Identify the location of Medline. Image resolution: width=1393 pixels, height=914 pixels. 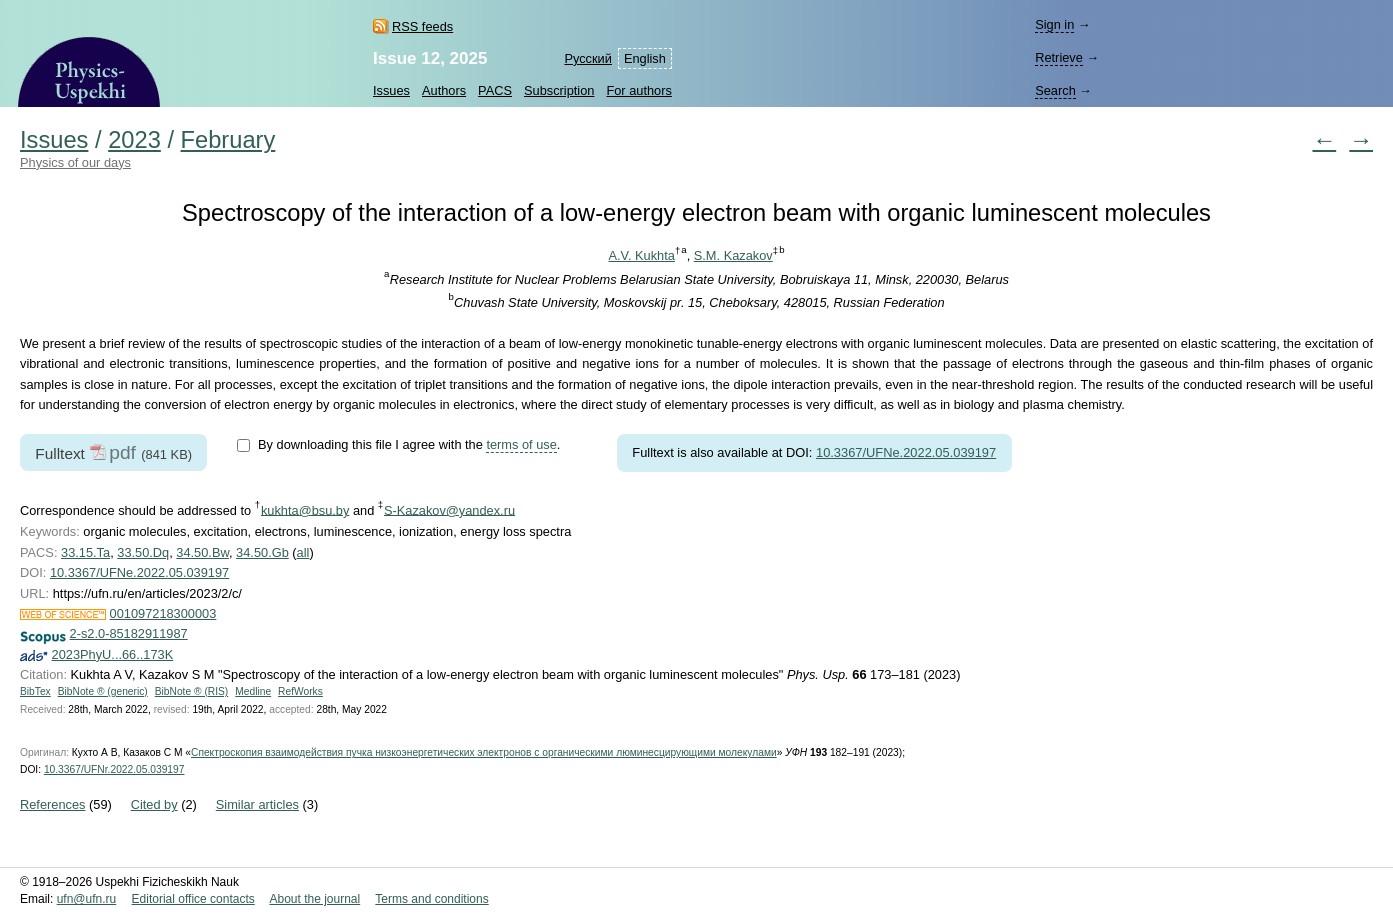
(253, 691).